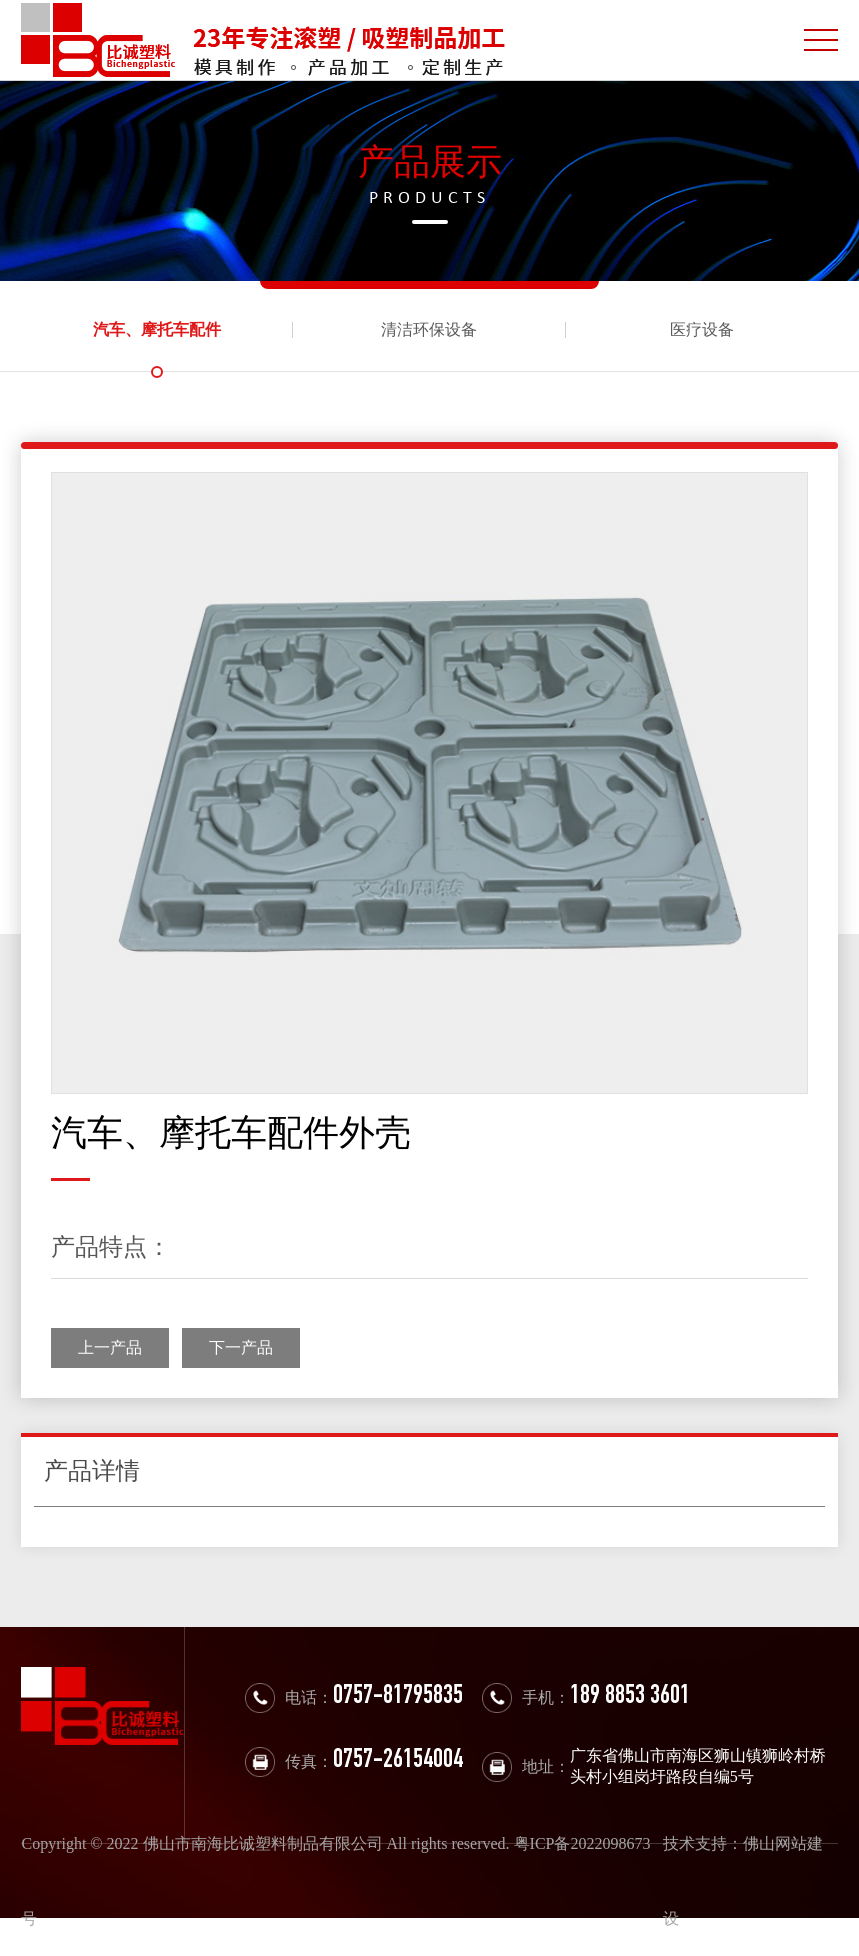 Image resolution: width=859 pixels, height=1956 pixels. What do you see at coordinates (698, 1766) in the screenshot?
I see `广东省佛山市南海区狮山镇狮岭村桥头村小组岗圩路段自编5号` at bounding box center [698, 1766].